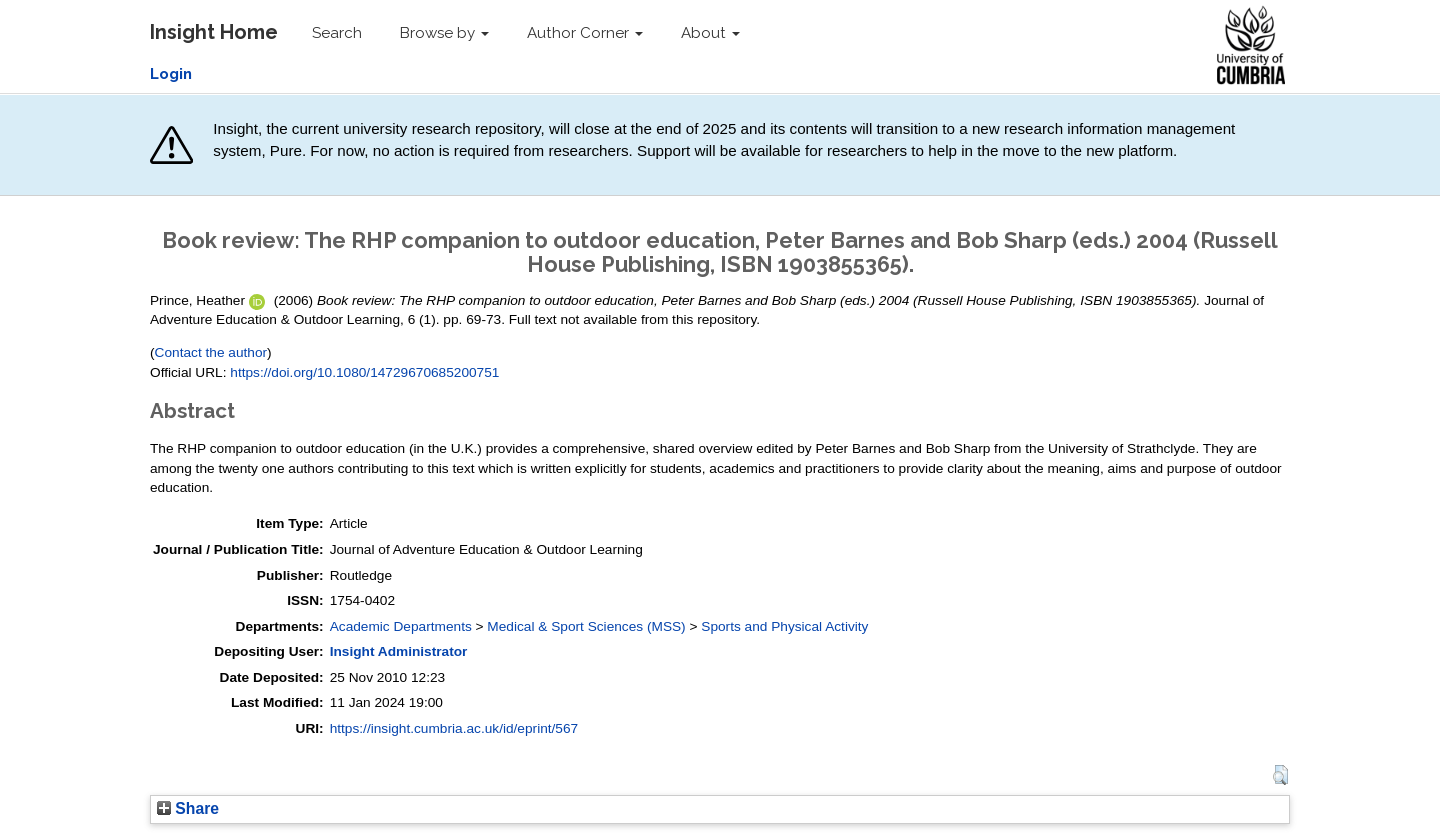 The width and height of the screenshot is (1440, 834). What do you see at coordinates (337, 33) in the screenshot?
I see `Search` at bounding box center [337, 33].